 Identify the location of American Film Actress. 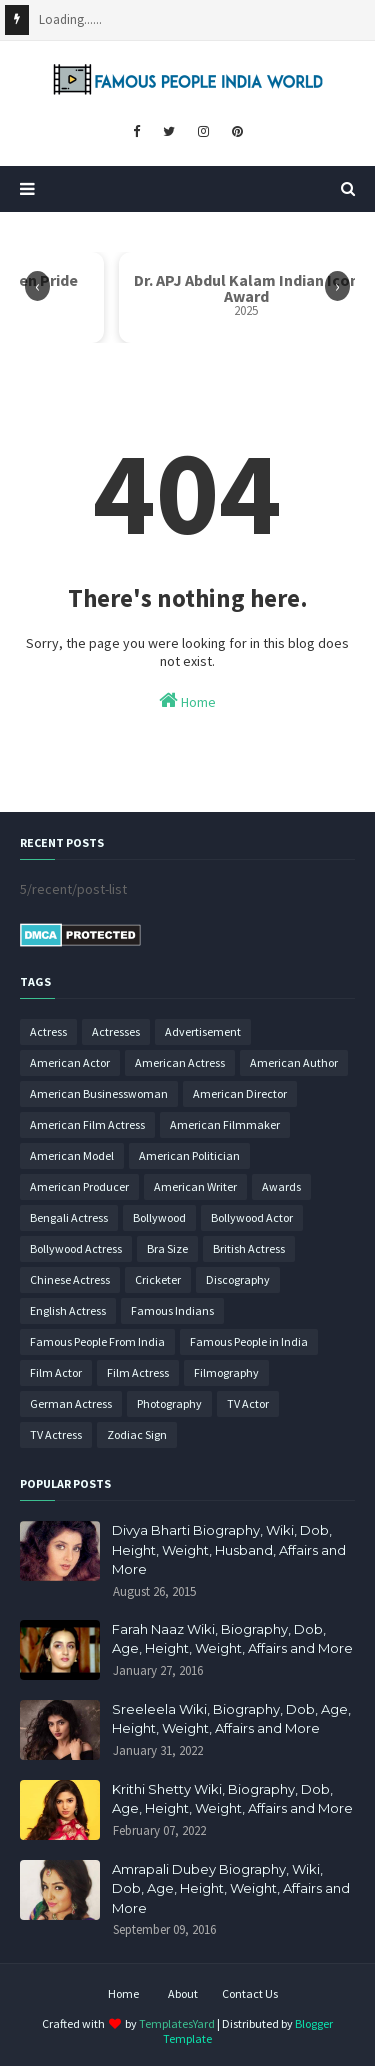
(87, 1124).